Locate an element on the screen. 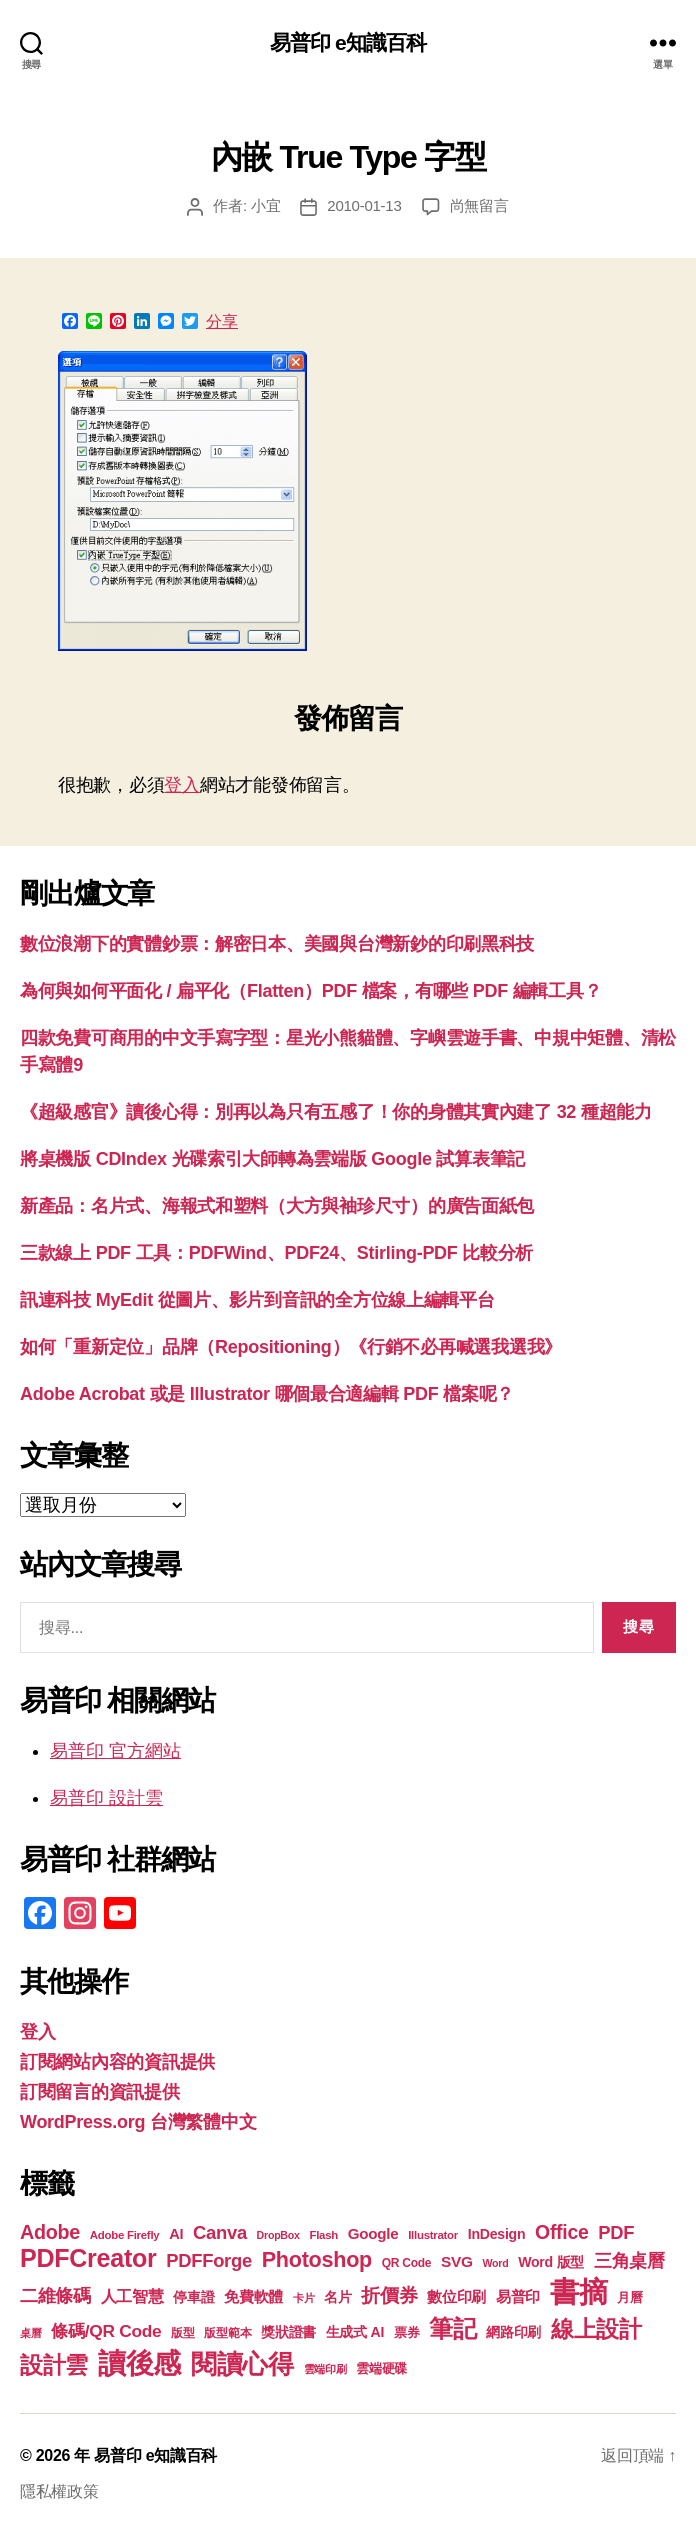 This screenshot has width=696, height=2534. InDesign [InDesign (22 個項目)] is located at coordinates (497, 2234).